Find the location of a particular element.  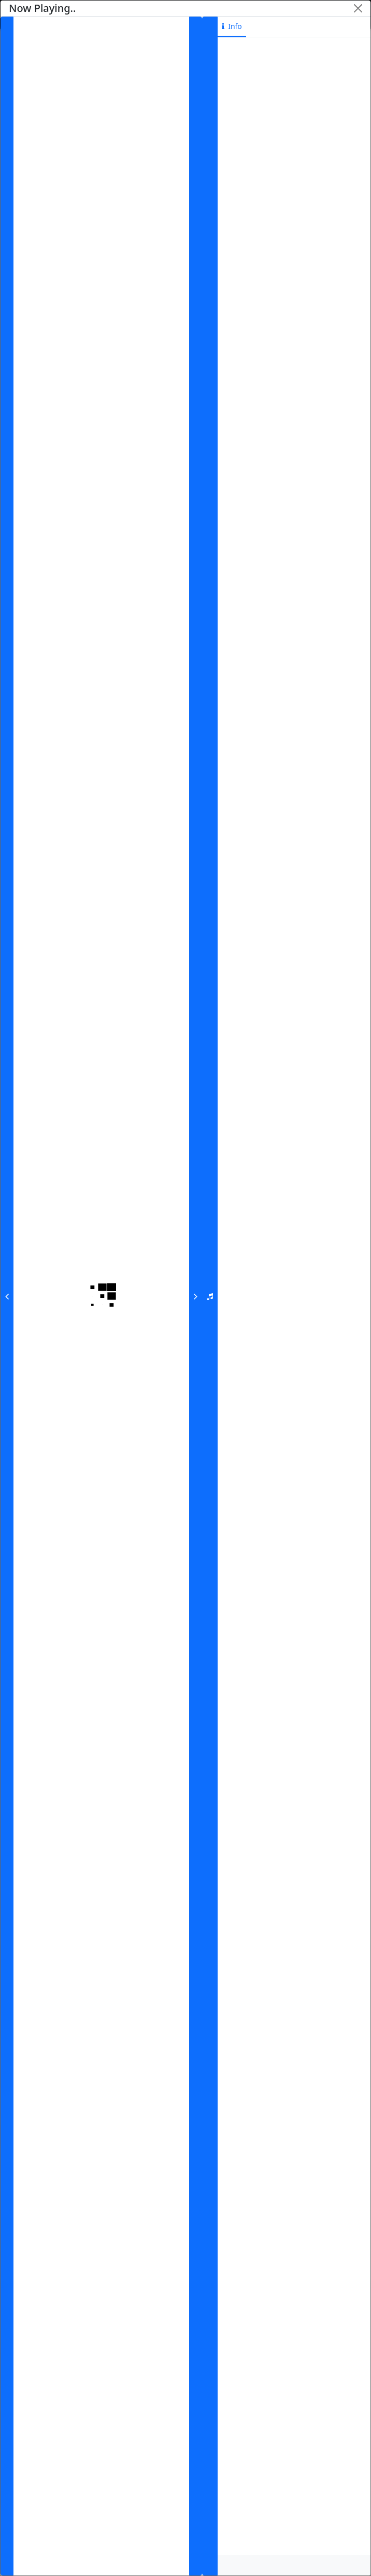

[Close] is located at coordinates (358, 8).